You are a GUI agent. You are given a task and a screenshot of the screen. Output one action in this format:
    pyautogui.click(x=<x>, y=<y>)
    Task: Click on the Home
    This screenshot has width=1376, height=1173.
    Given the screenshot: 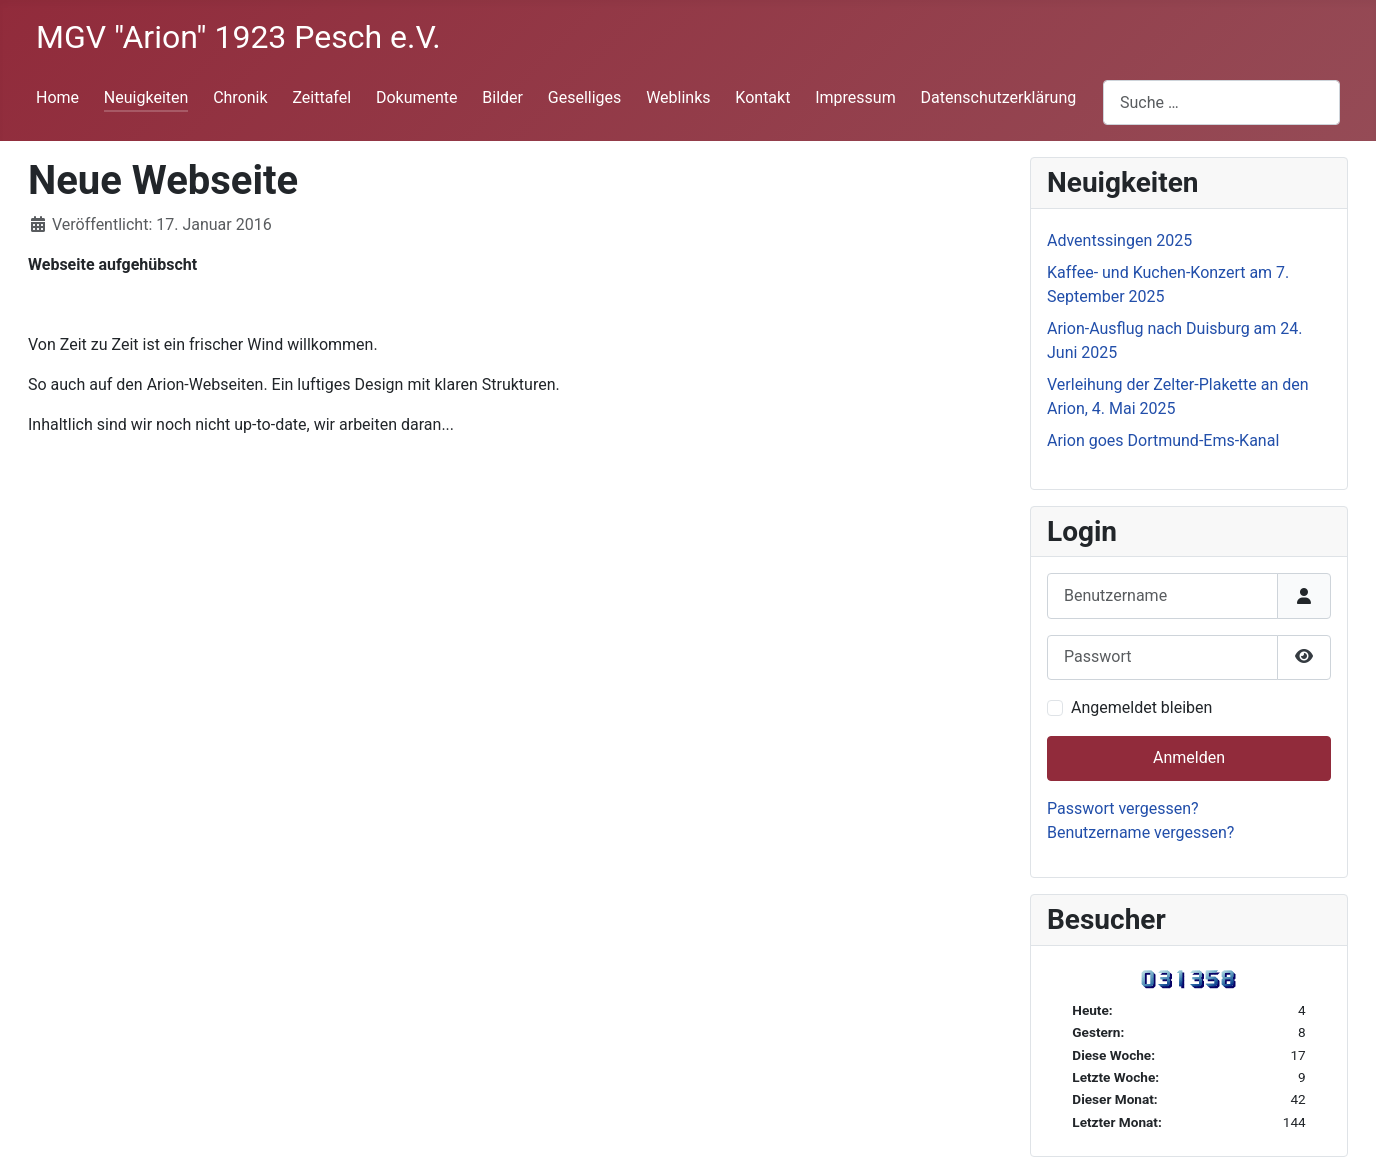 What is the action you would take?
    pyautogui.click(x=57, y=97)
    